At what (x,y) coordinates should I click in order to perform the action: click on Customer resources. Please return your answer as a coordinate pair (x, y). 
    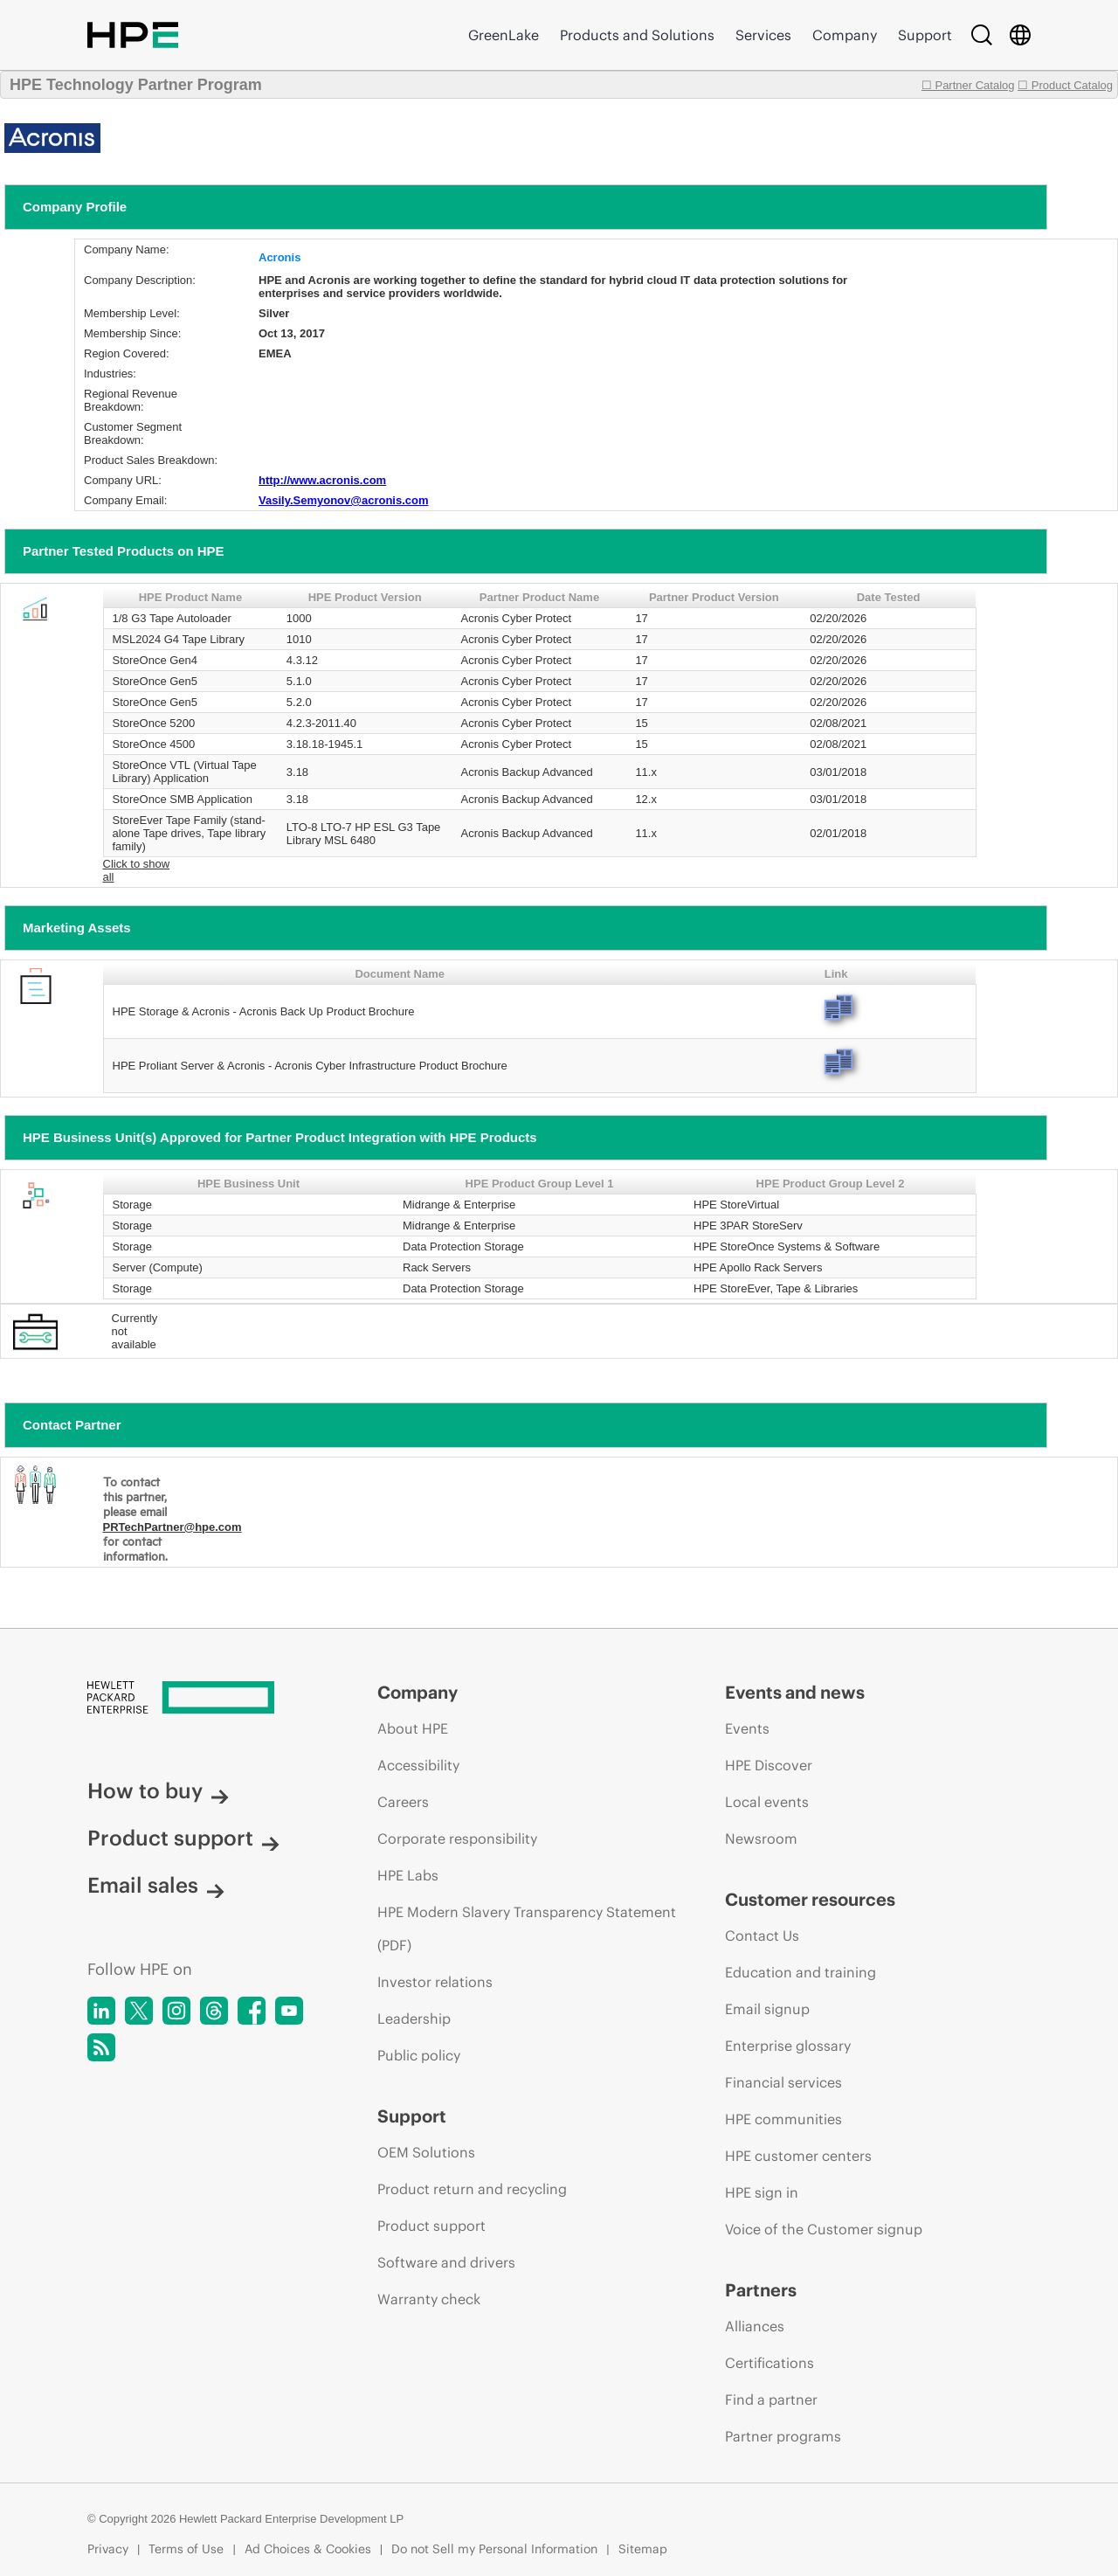
    Looking at the image, I should click on (810, 1899).